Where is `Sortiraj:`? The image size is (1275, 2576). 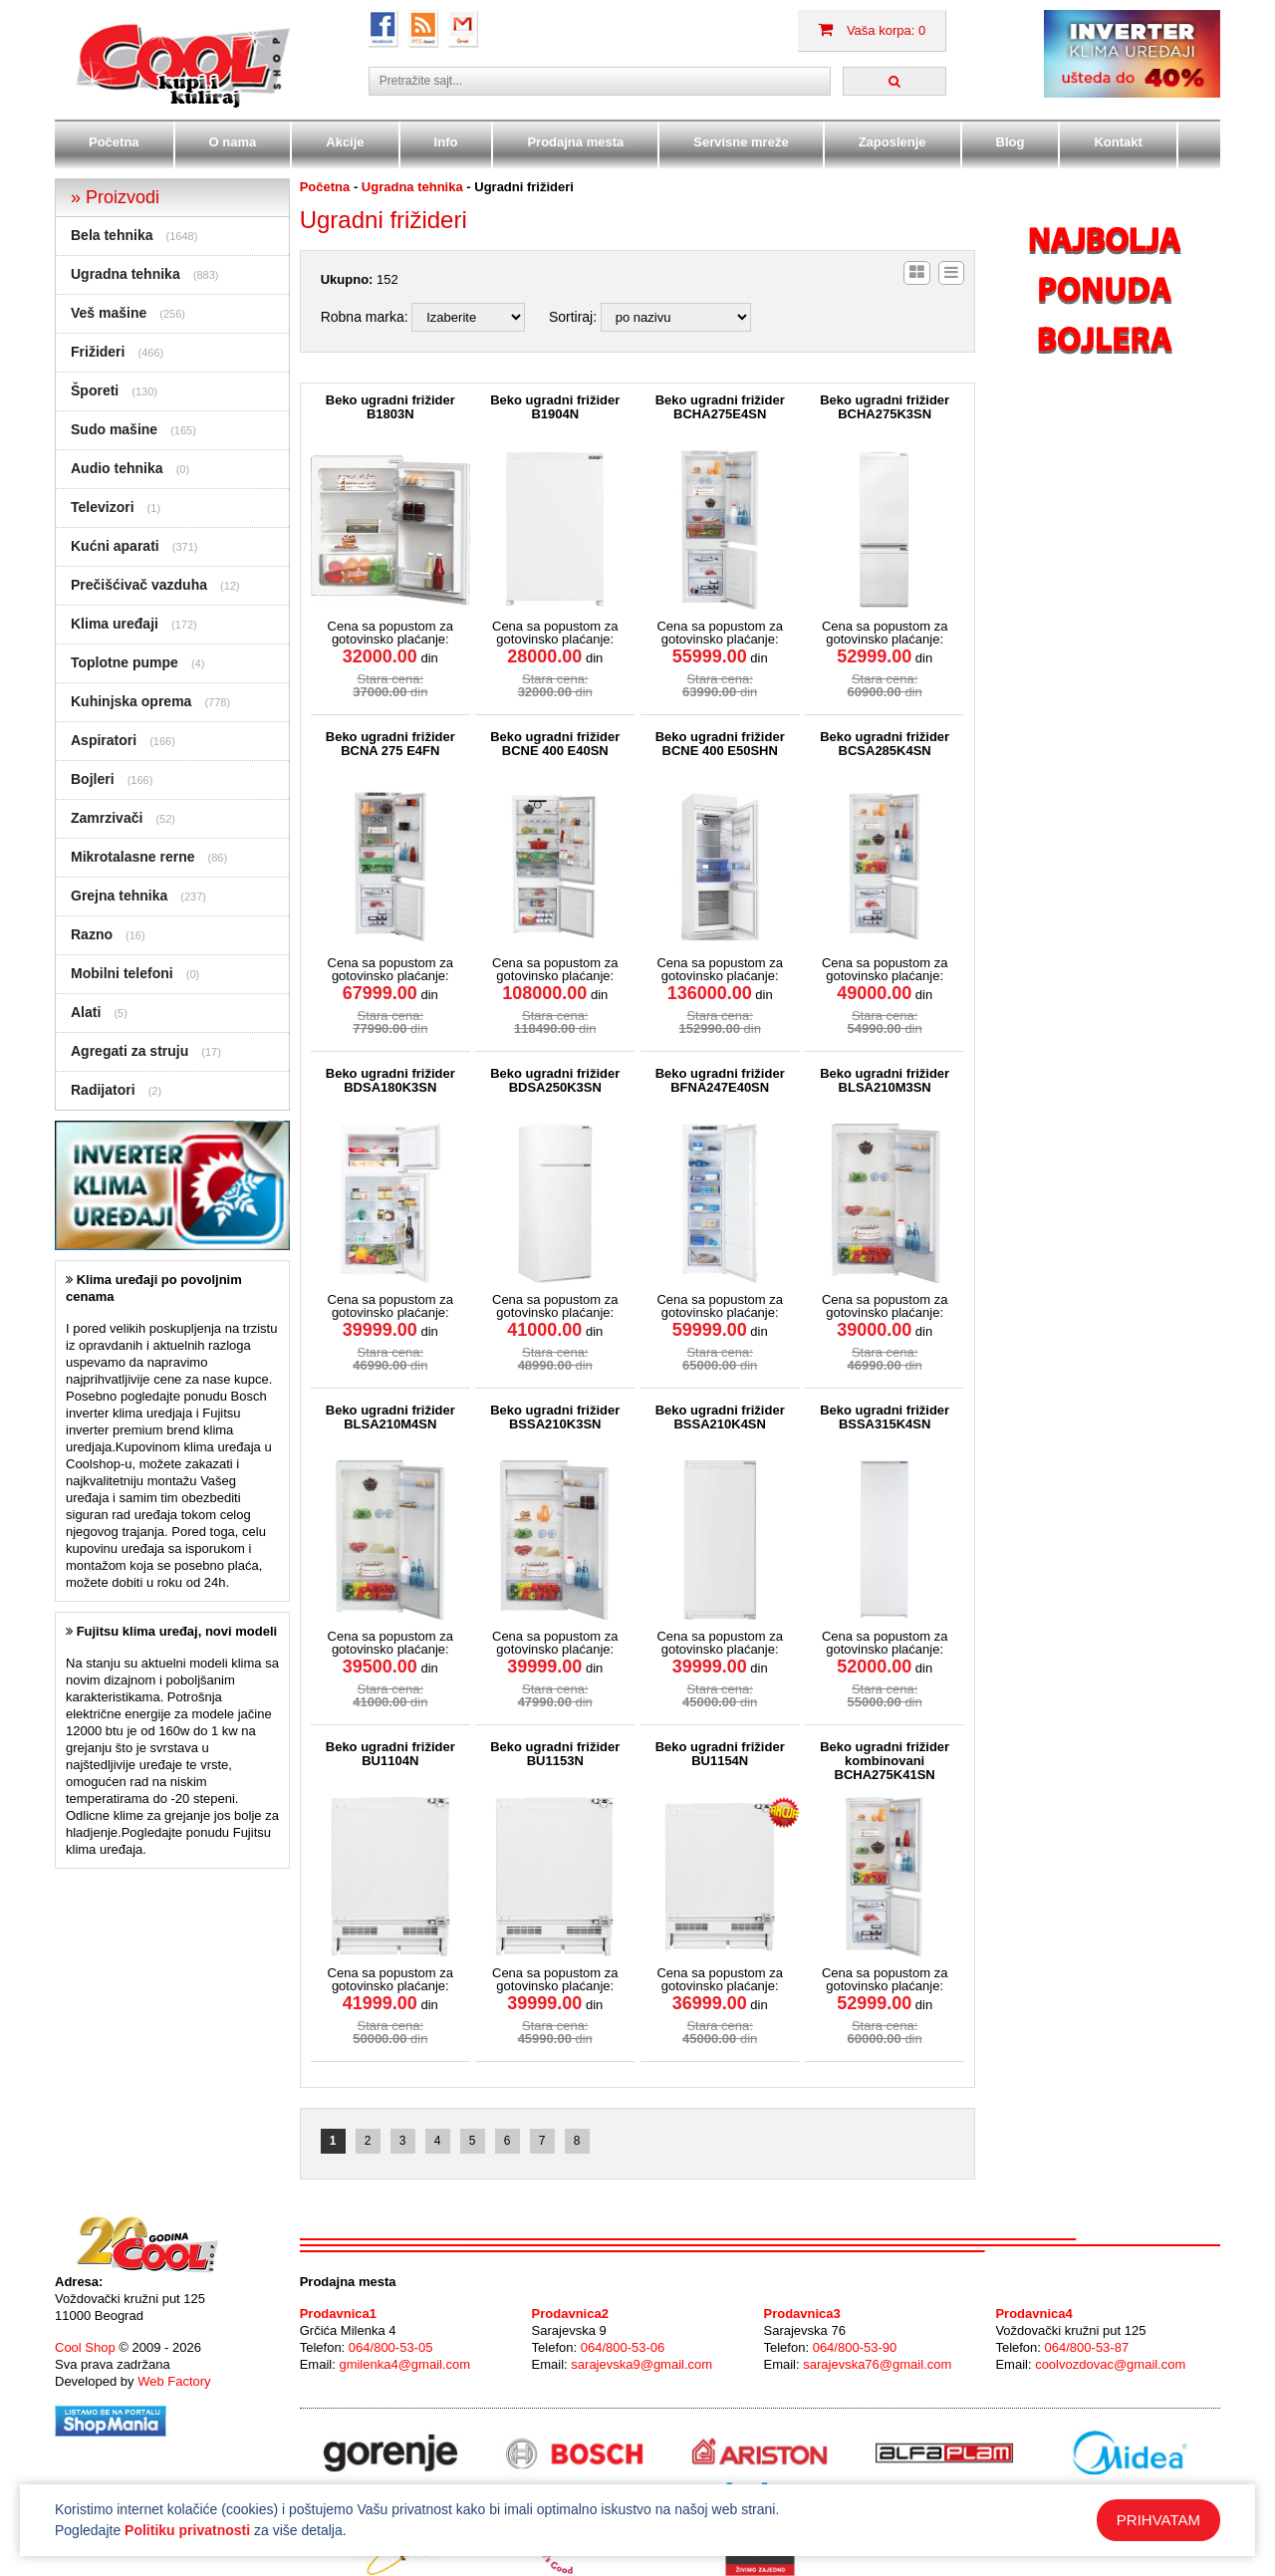 Sortiraj: is located at coordinates (573, 317).